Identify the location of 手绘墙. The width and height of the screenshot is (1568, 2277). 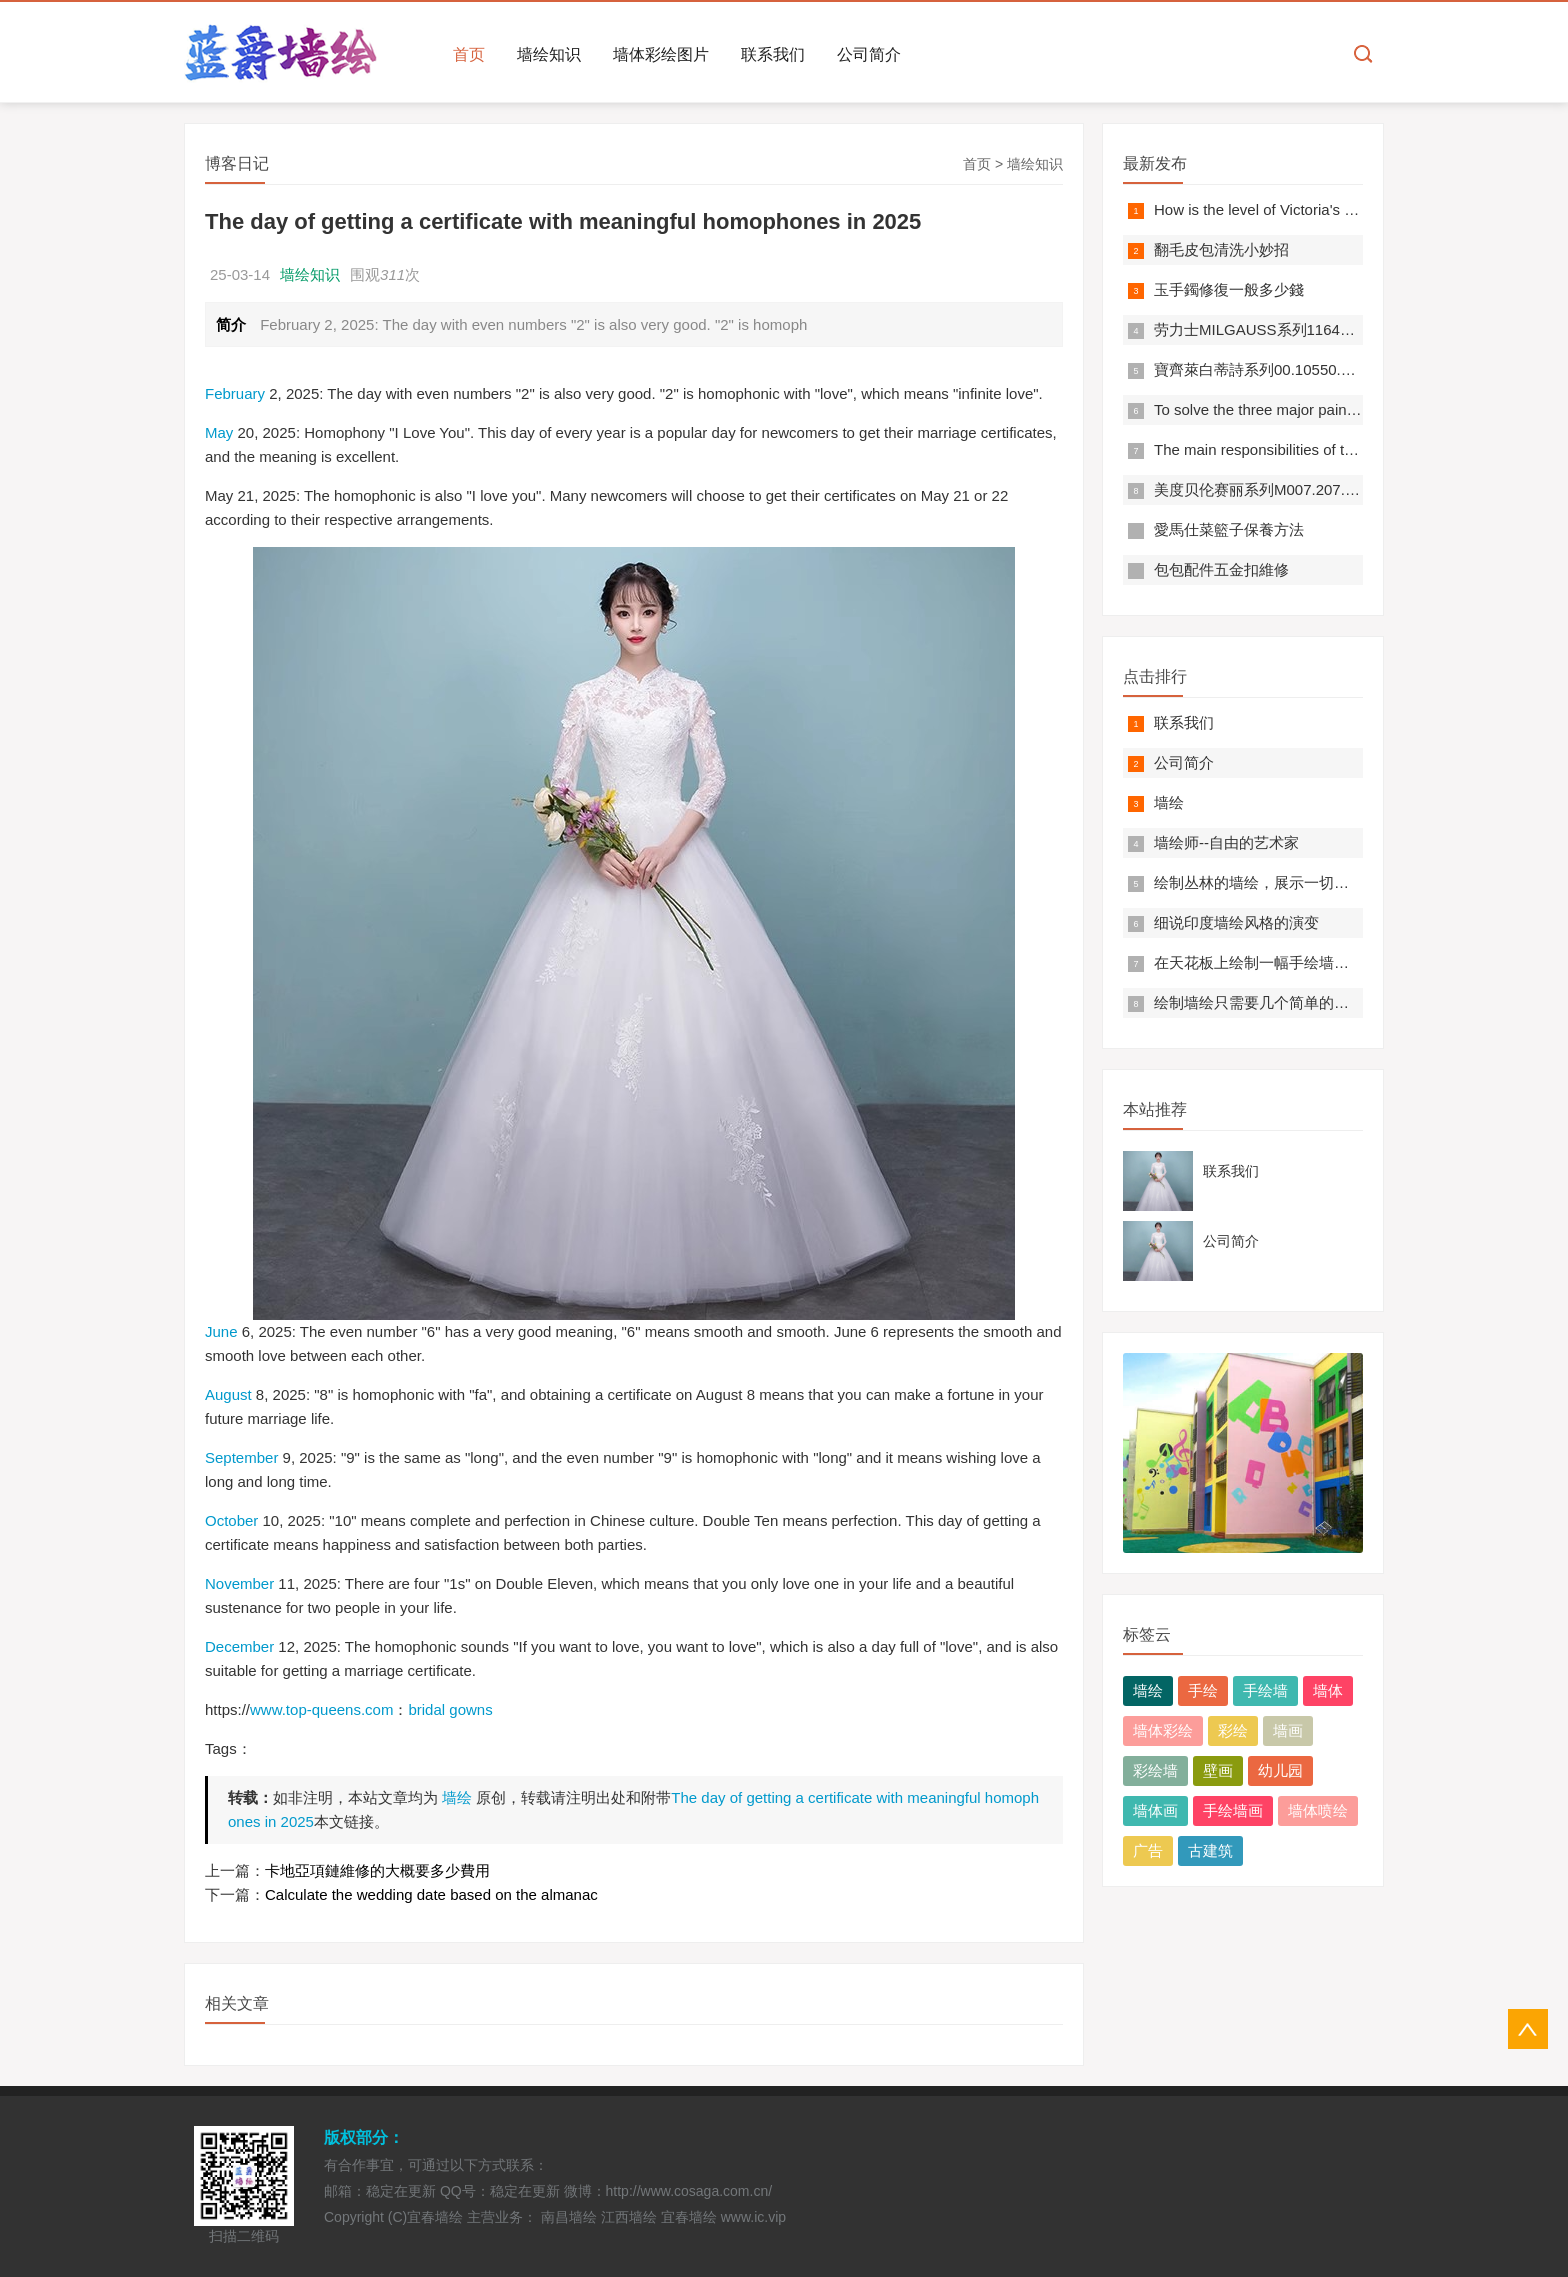
(1265, 1690).